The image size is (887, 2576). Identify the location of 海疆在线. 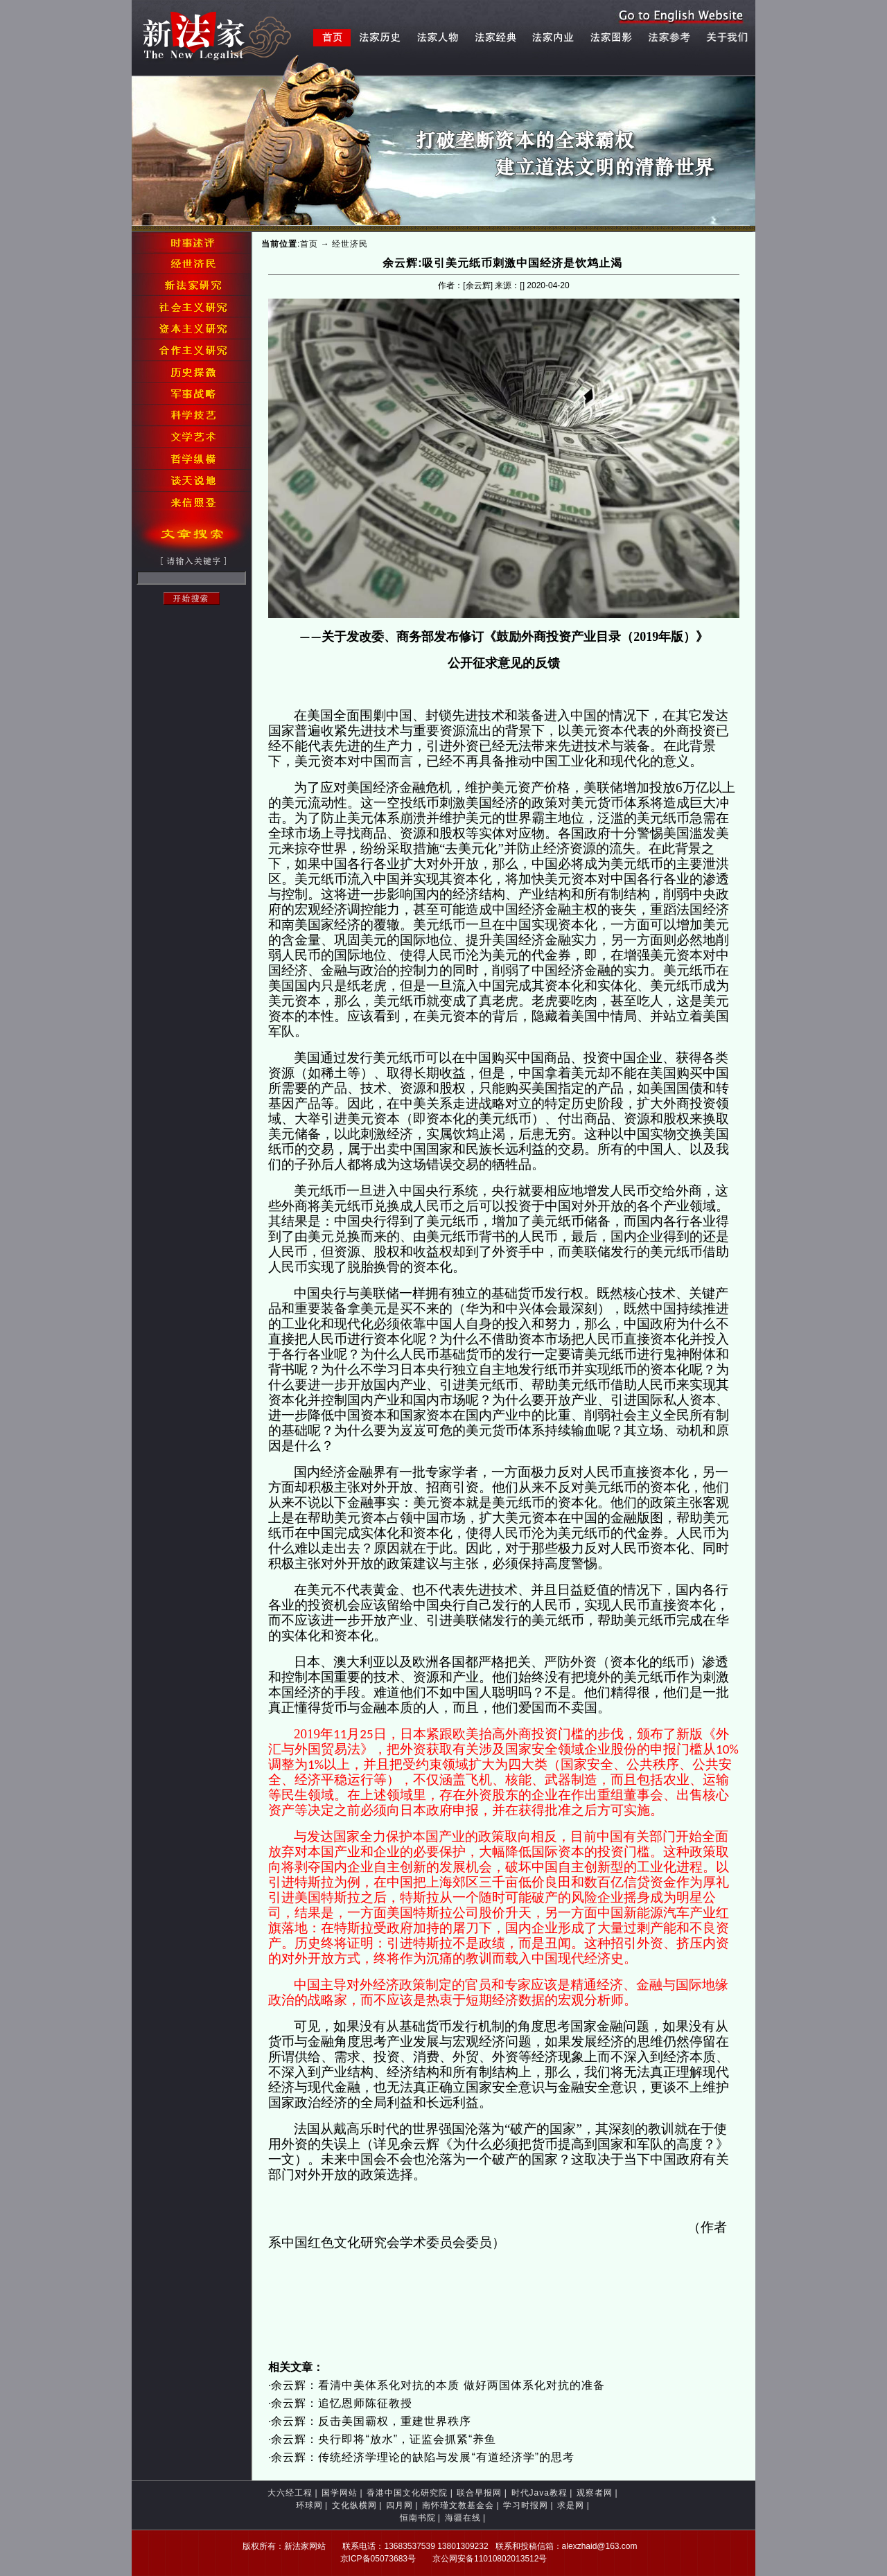
(463, 2518).